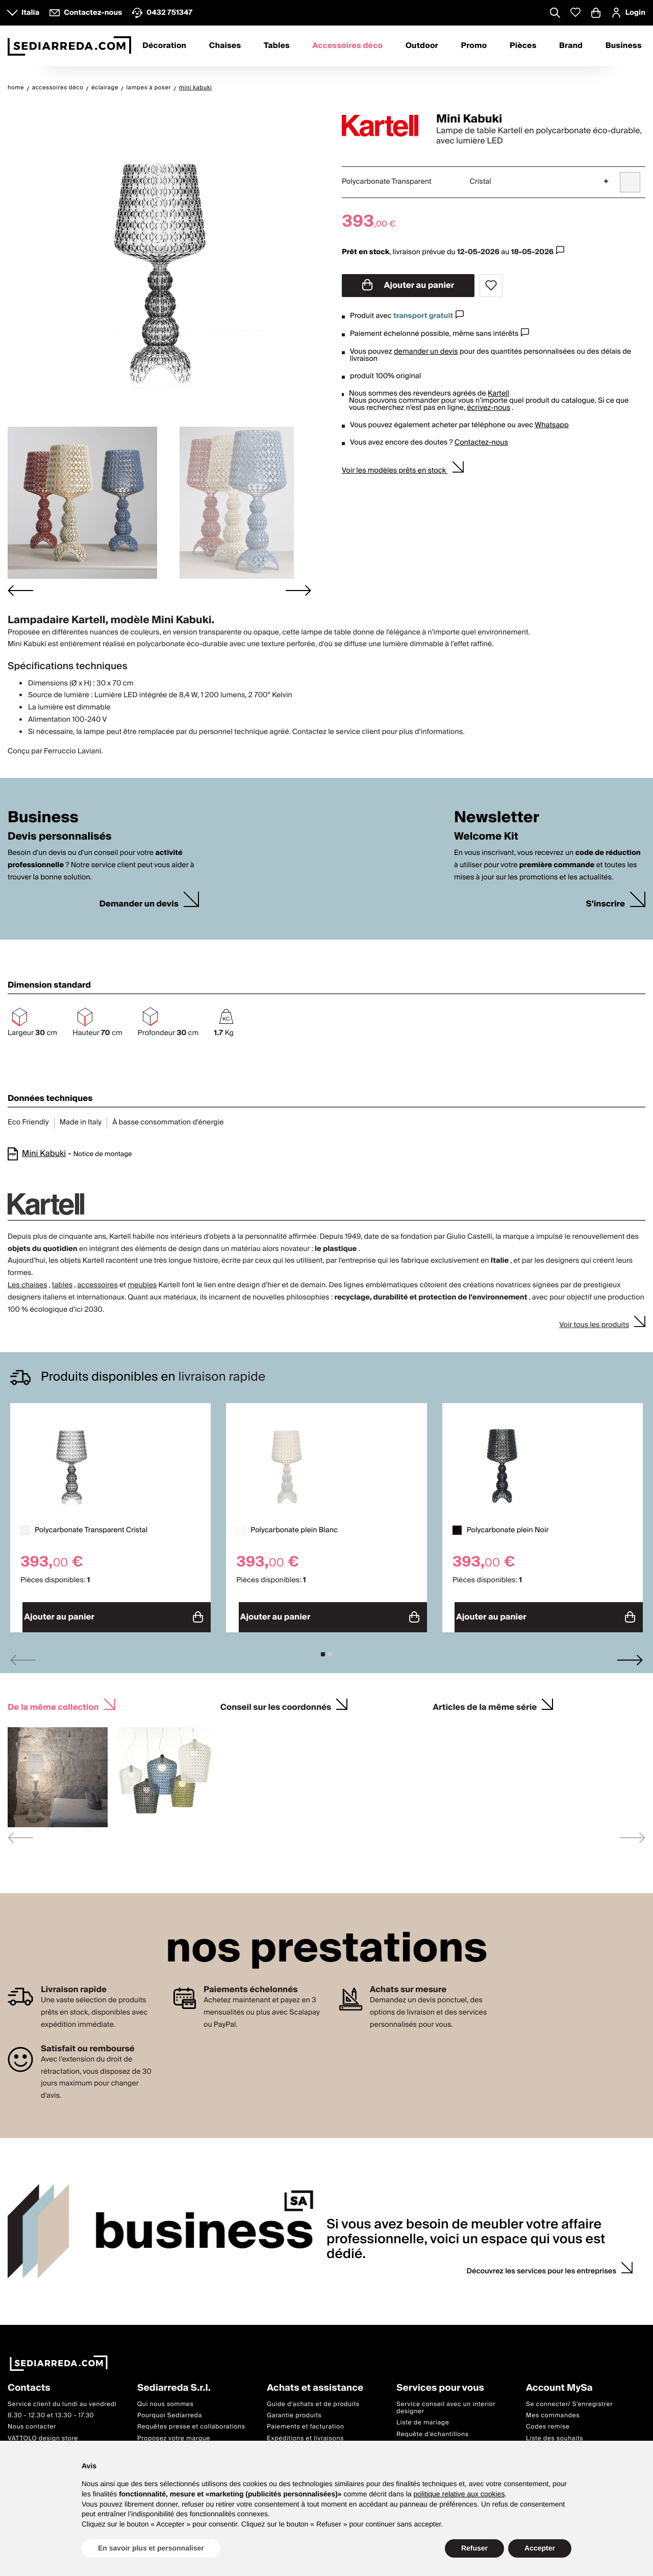  I want to click on Conseil sur les coordonnés, so click(276, 1701).